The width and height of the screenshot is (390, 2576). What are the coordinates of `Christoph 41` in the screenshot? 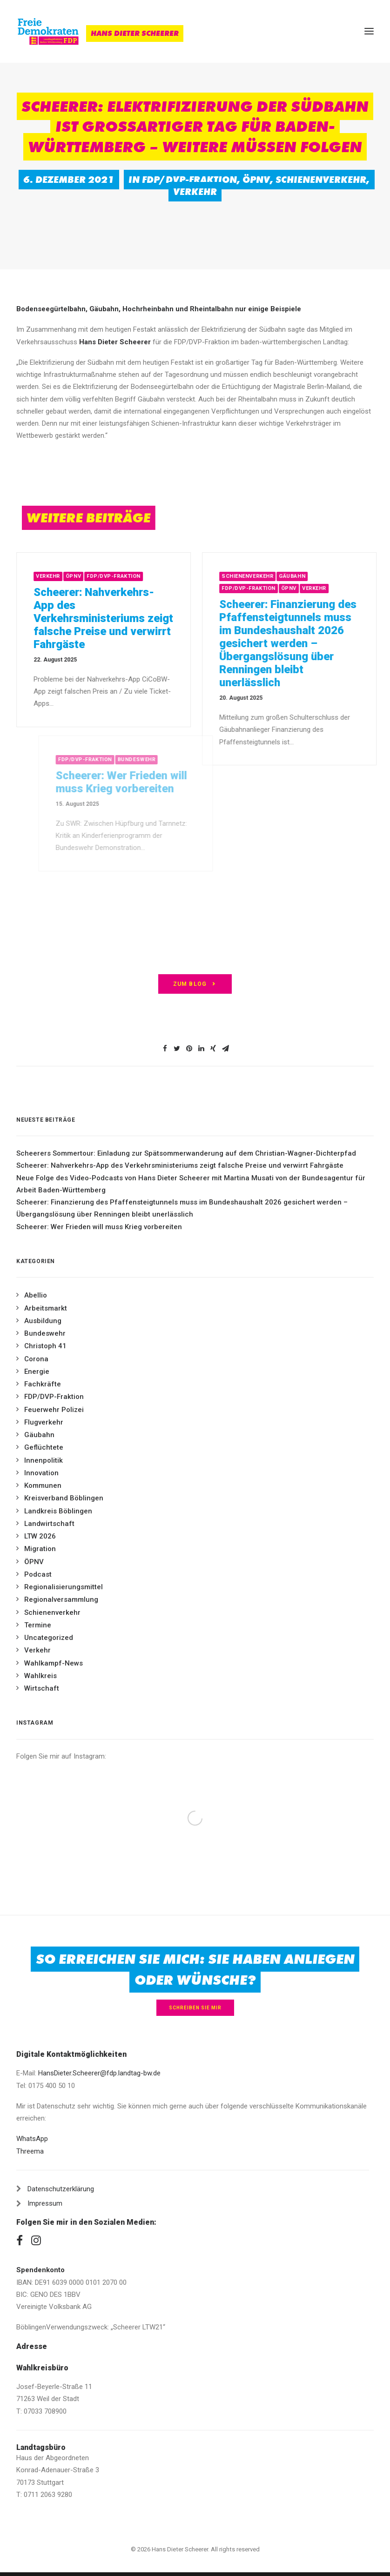 It's located at (45, 1346).